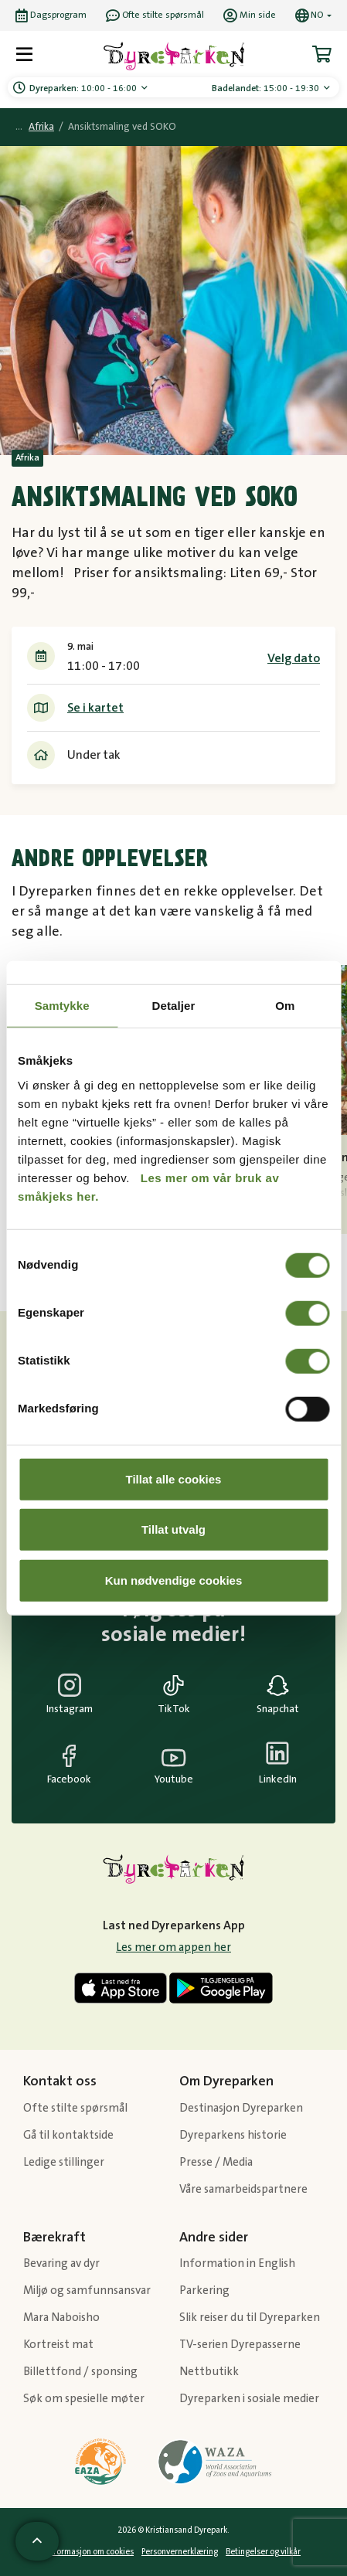  Describe the element at coordinates (237, 2263) in the screenshot. I see `Information in English` at that location.